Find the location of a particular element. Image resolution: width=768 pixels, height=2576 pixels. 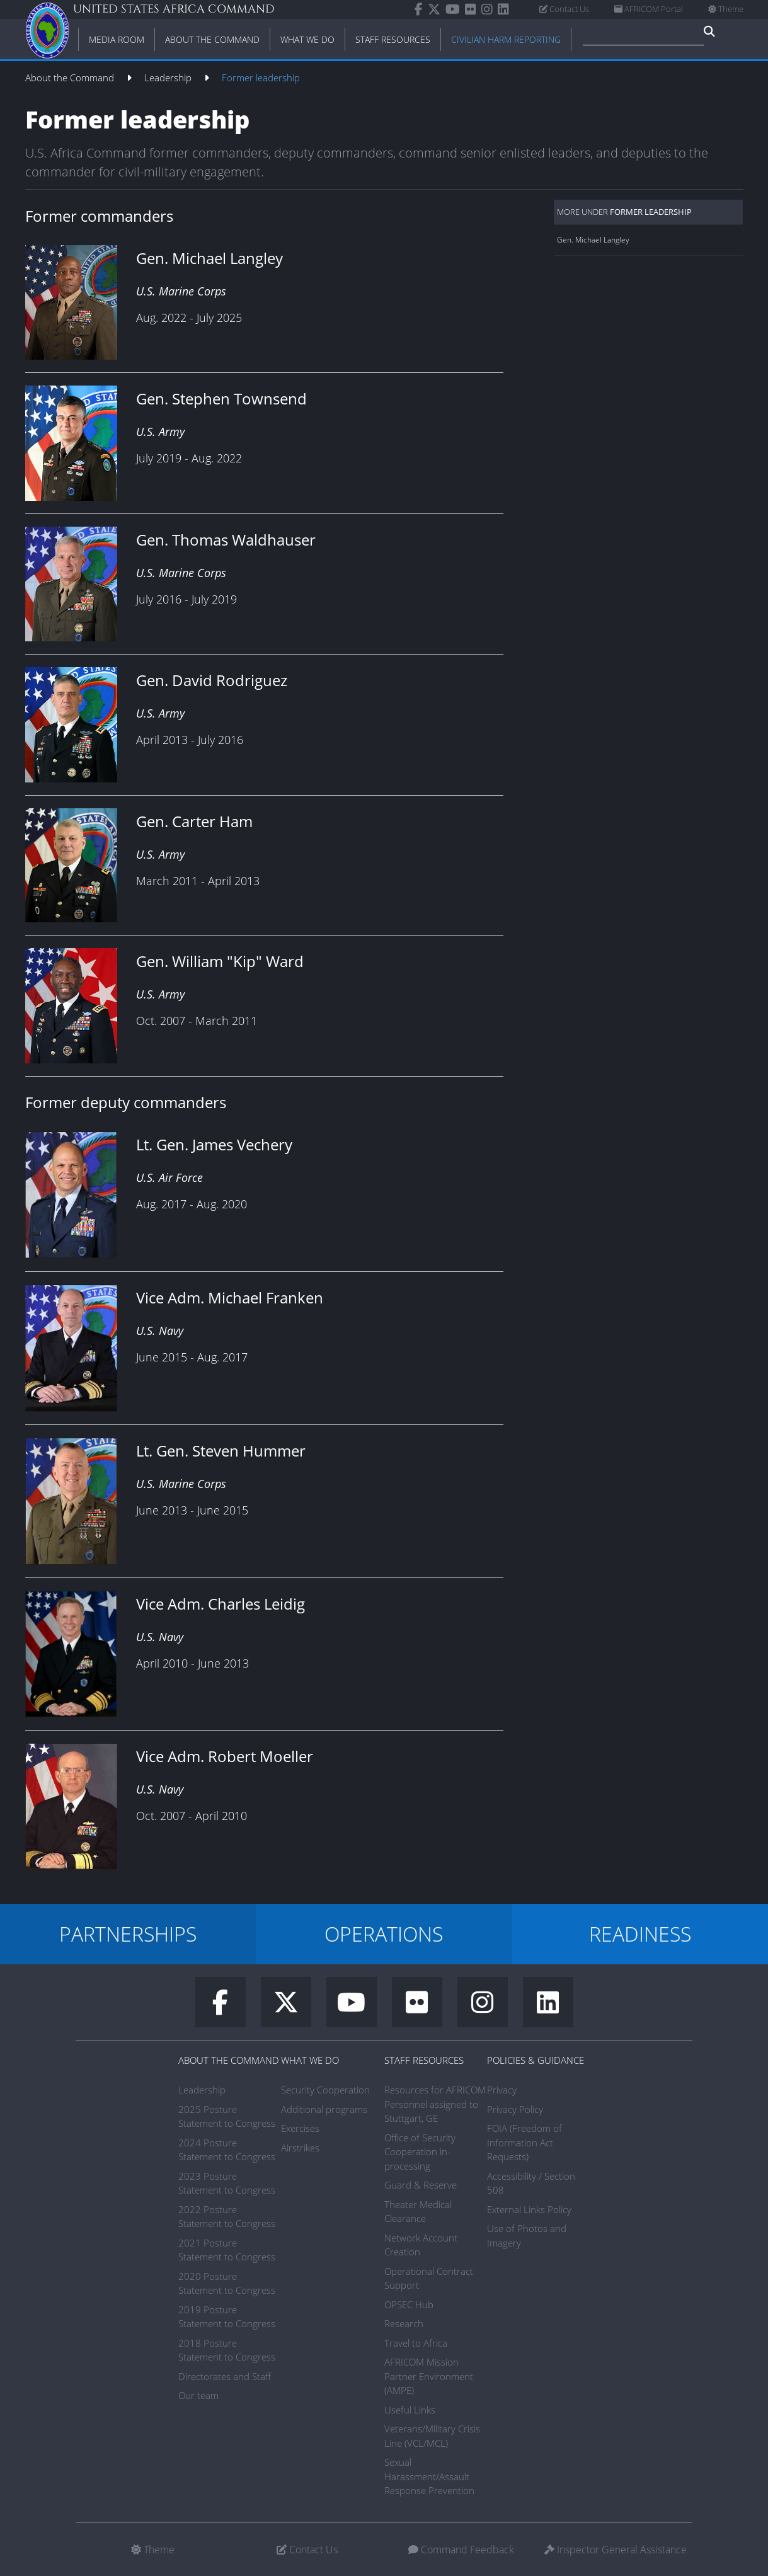

Useful Links is located at coordinates (409, 2409).